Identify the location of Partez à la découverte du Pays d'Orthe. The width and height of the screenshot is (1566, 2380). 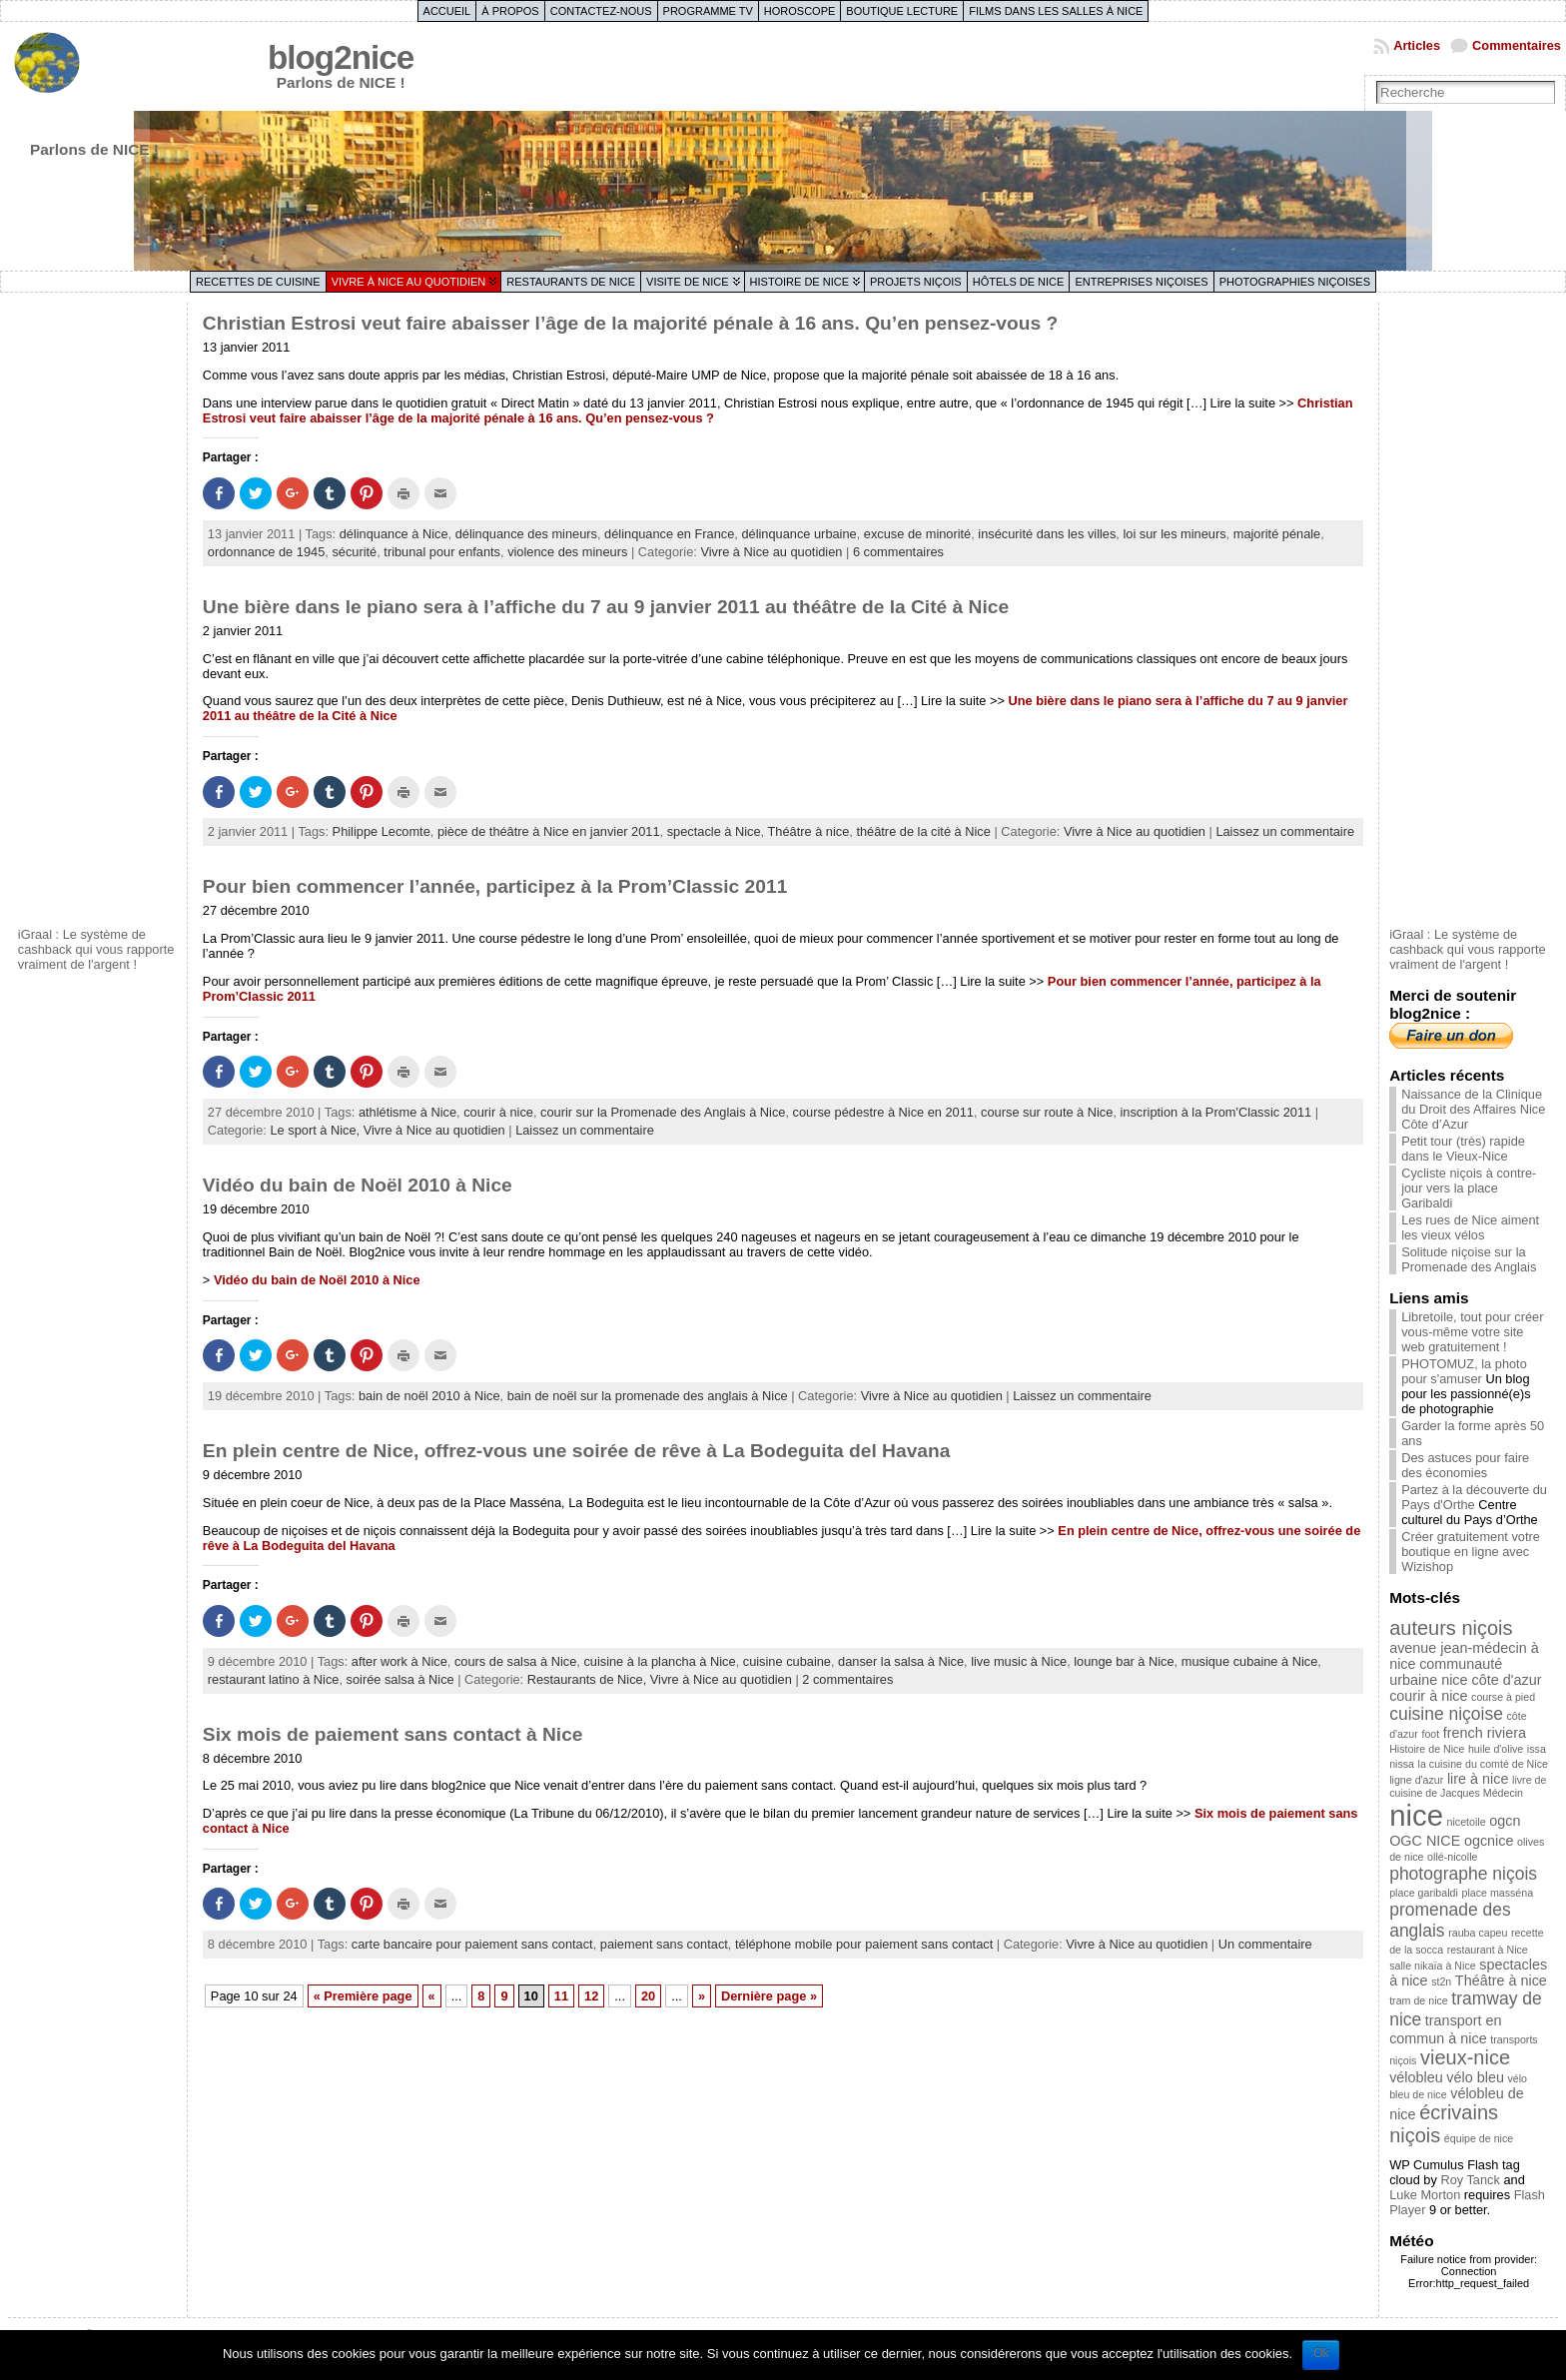
(1474, 1497).